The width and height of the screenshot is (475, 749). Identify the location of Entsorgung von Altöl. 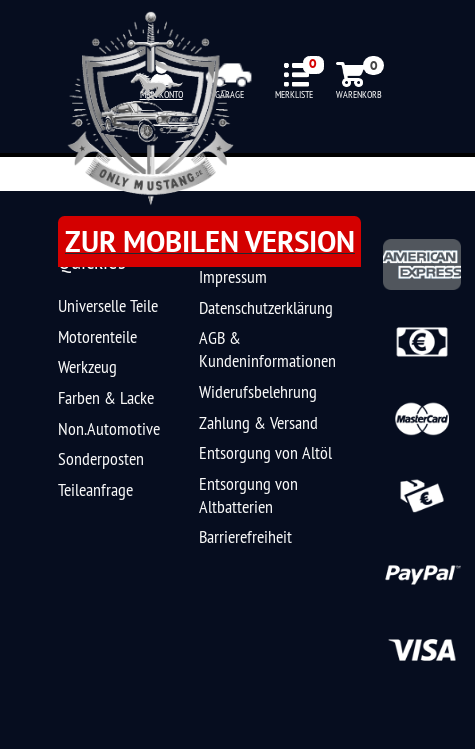
(265, 452).